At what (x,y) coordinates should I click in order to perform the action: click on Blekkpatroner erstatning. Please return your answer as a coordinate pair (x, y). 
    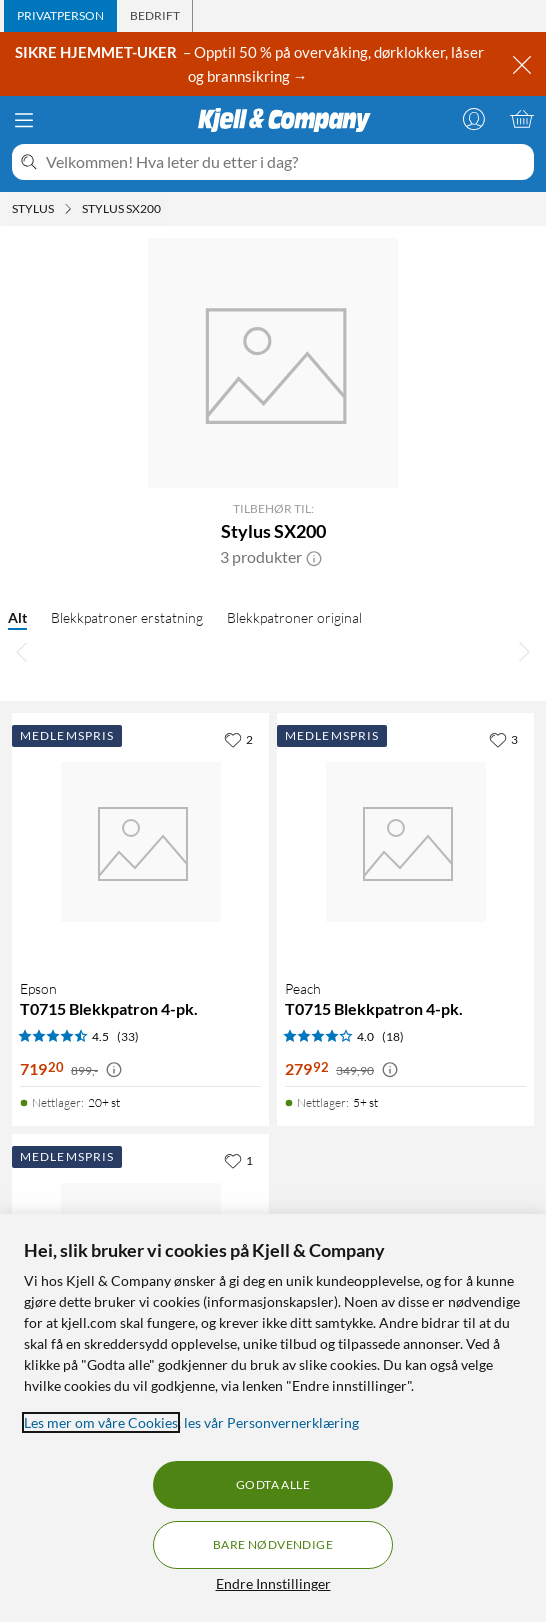
    Looking at the image, I should click on (127, 617).